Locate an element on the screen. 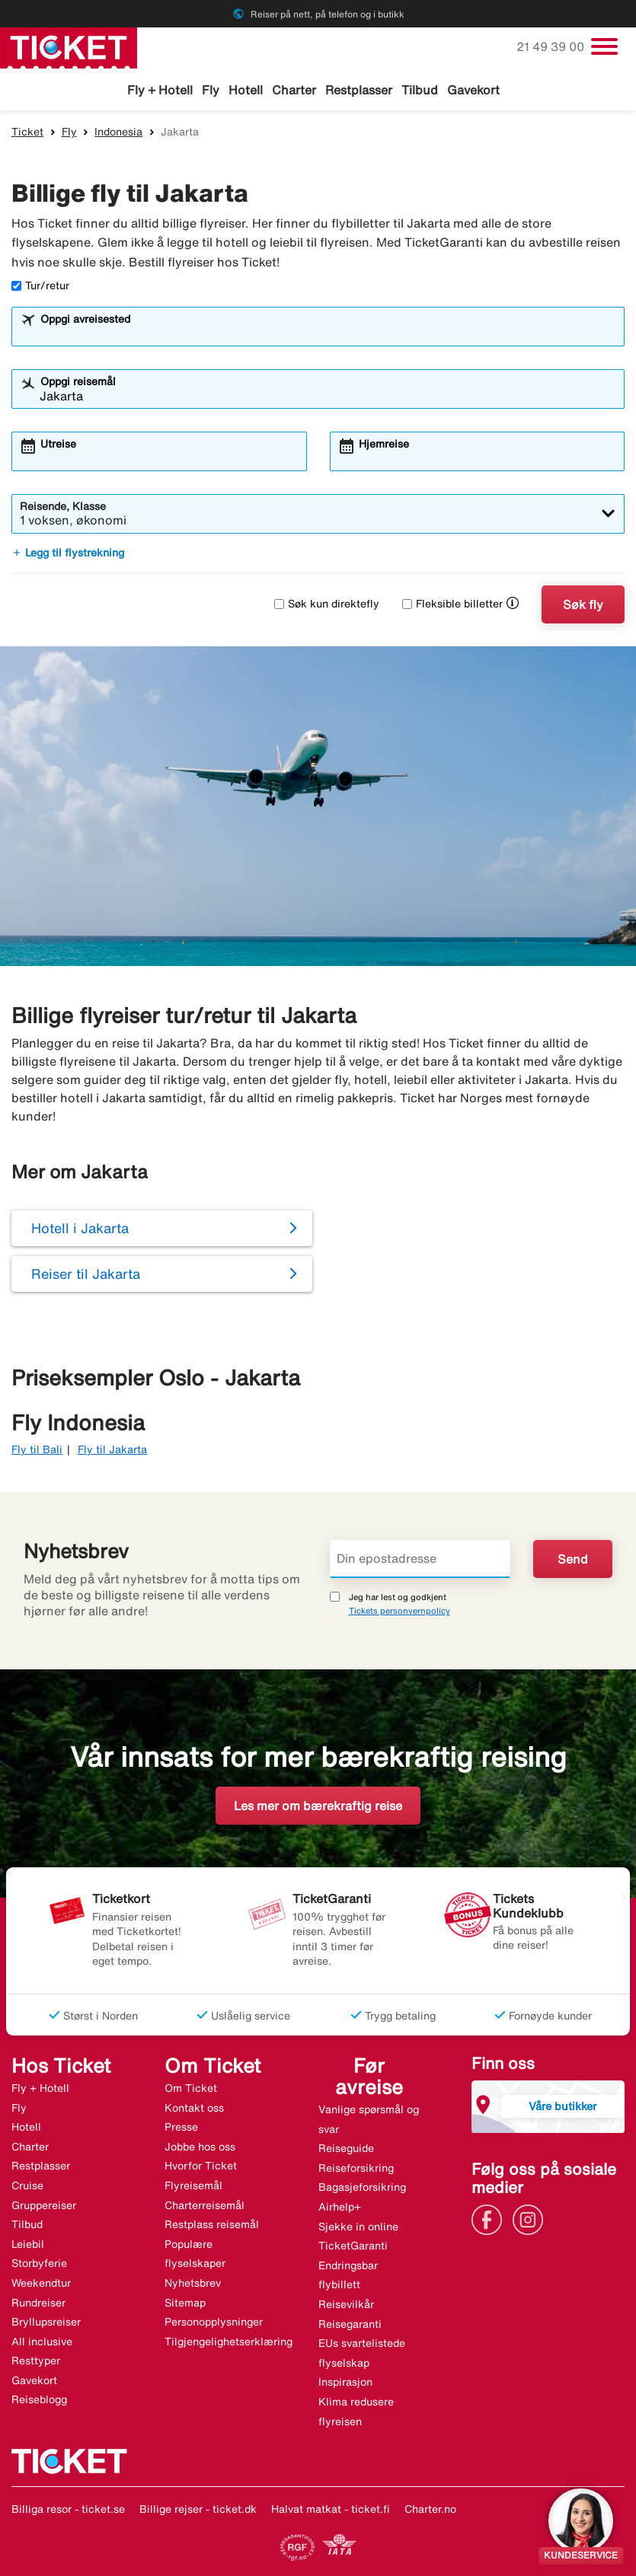  TicketGaranti is located at coordinates (353, 2245).